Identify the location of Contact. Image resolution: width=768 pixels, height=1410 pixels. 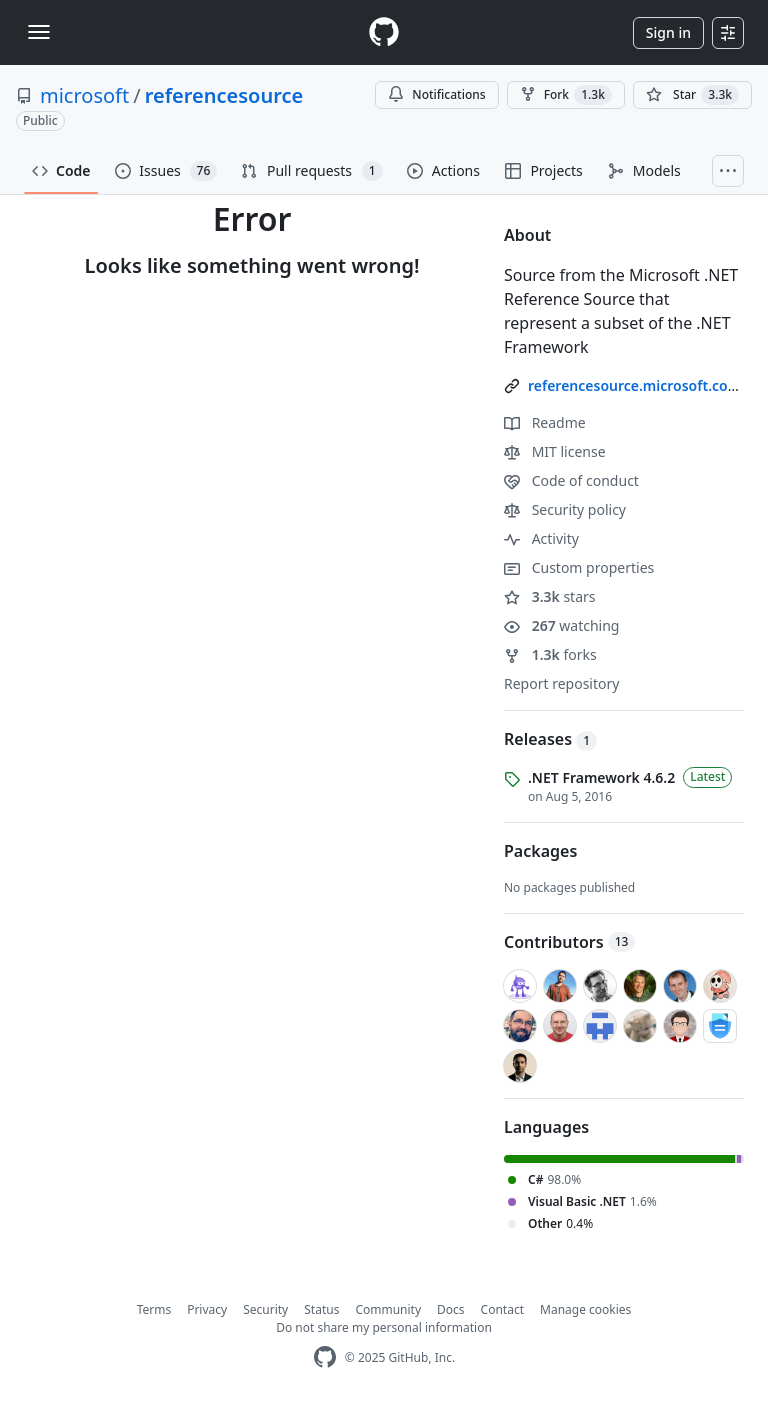
(502, 1309).